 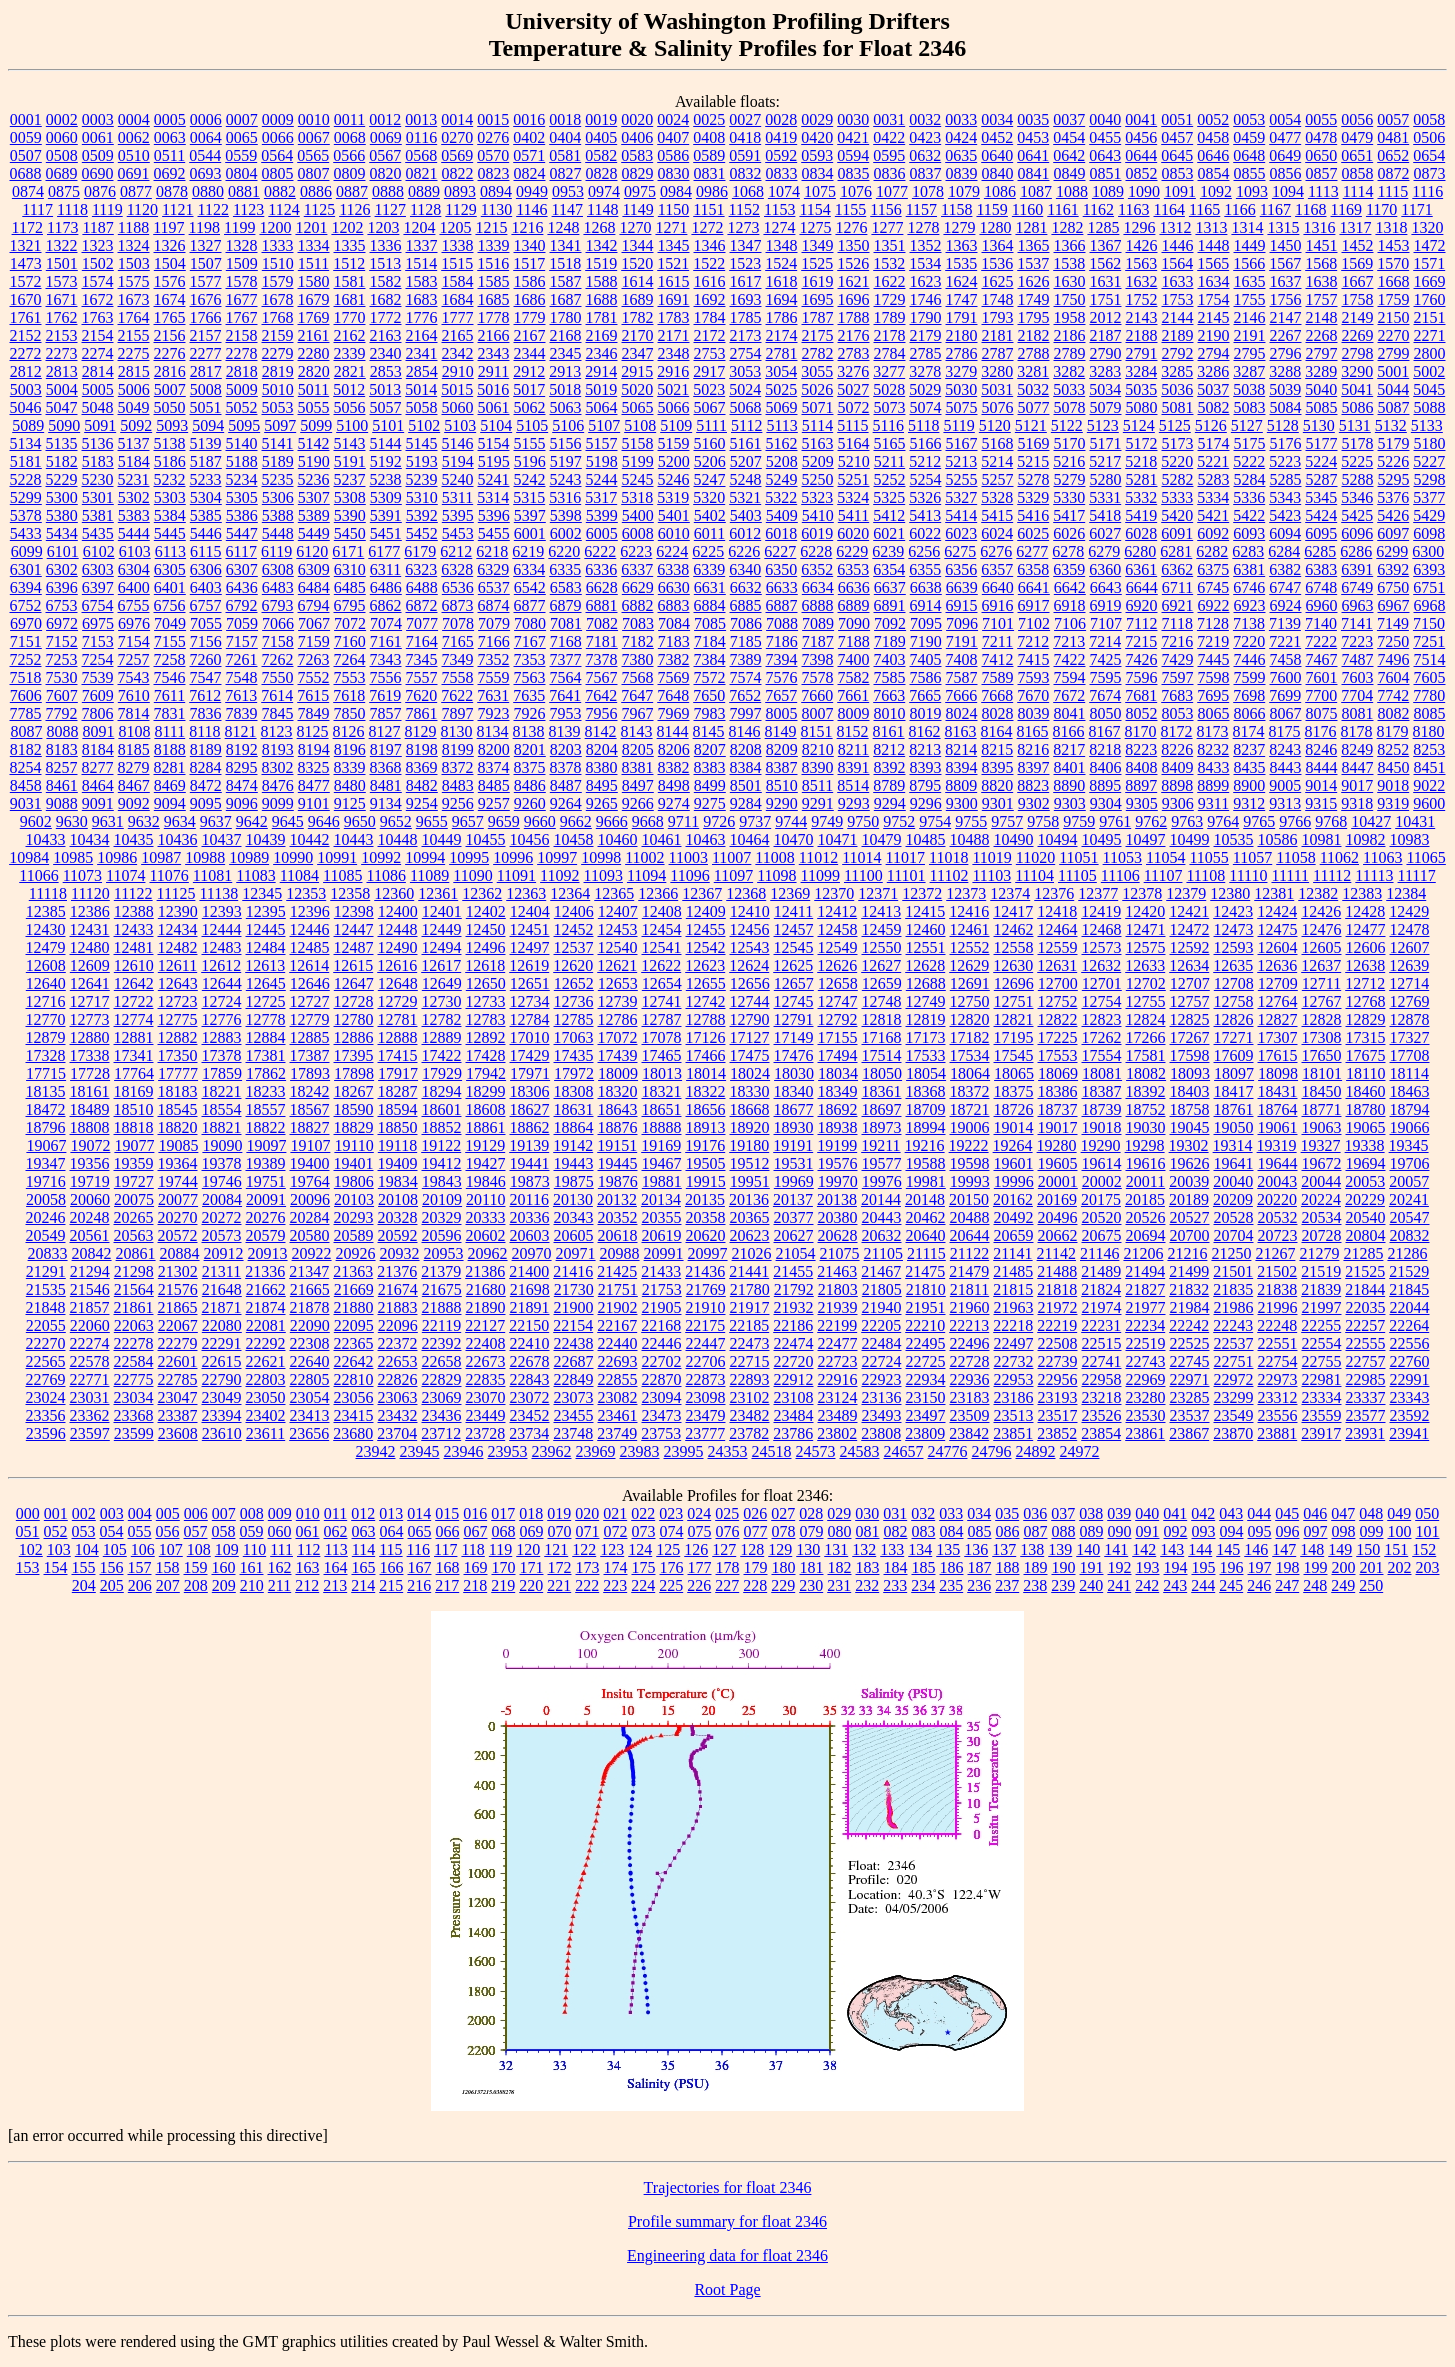 I want to click on 5281, so click(x=1142, y=479).